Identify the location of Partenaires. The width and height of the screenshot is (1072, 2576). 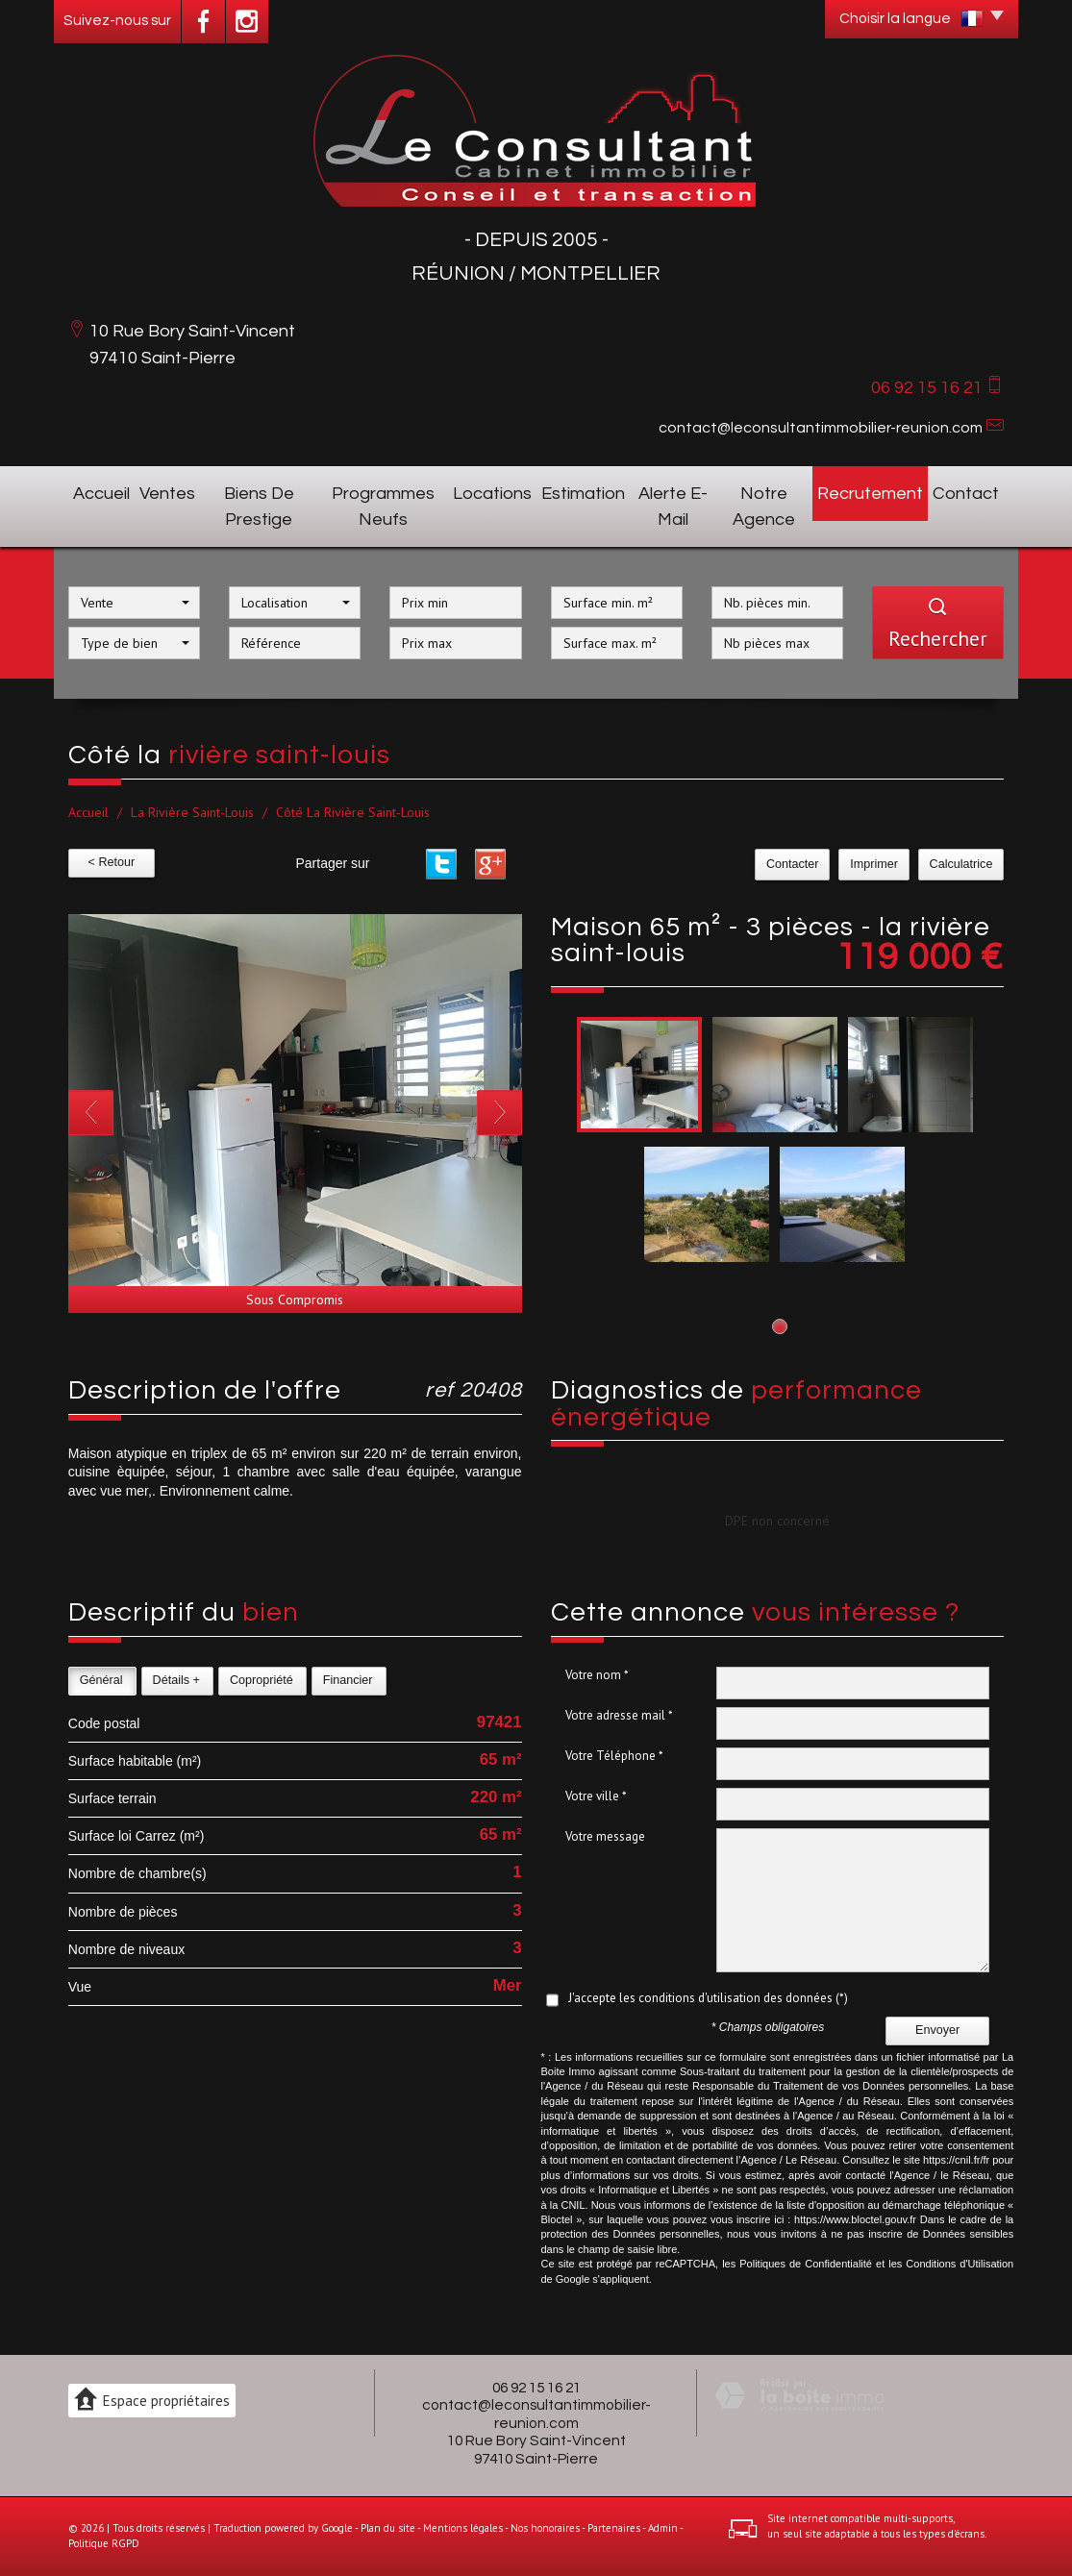
(613, 2528).